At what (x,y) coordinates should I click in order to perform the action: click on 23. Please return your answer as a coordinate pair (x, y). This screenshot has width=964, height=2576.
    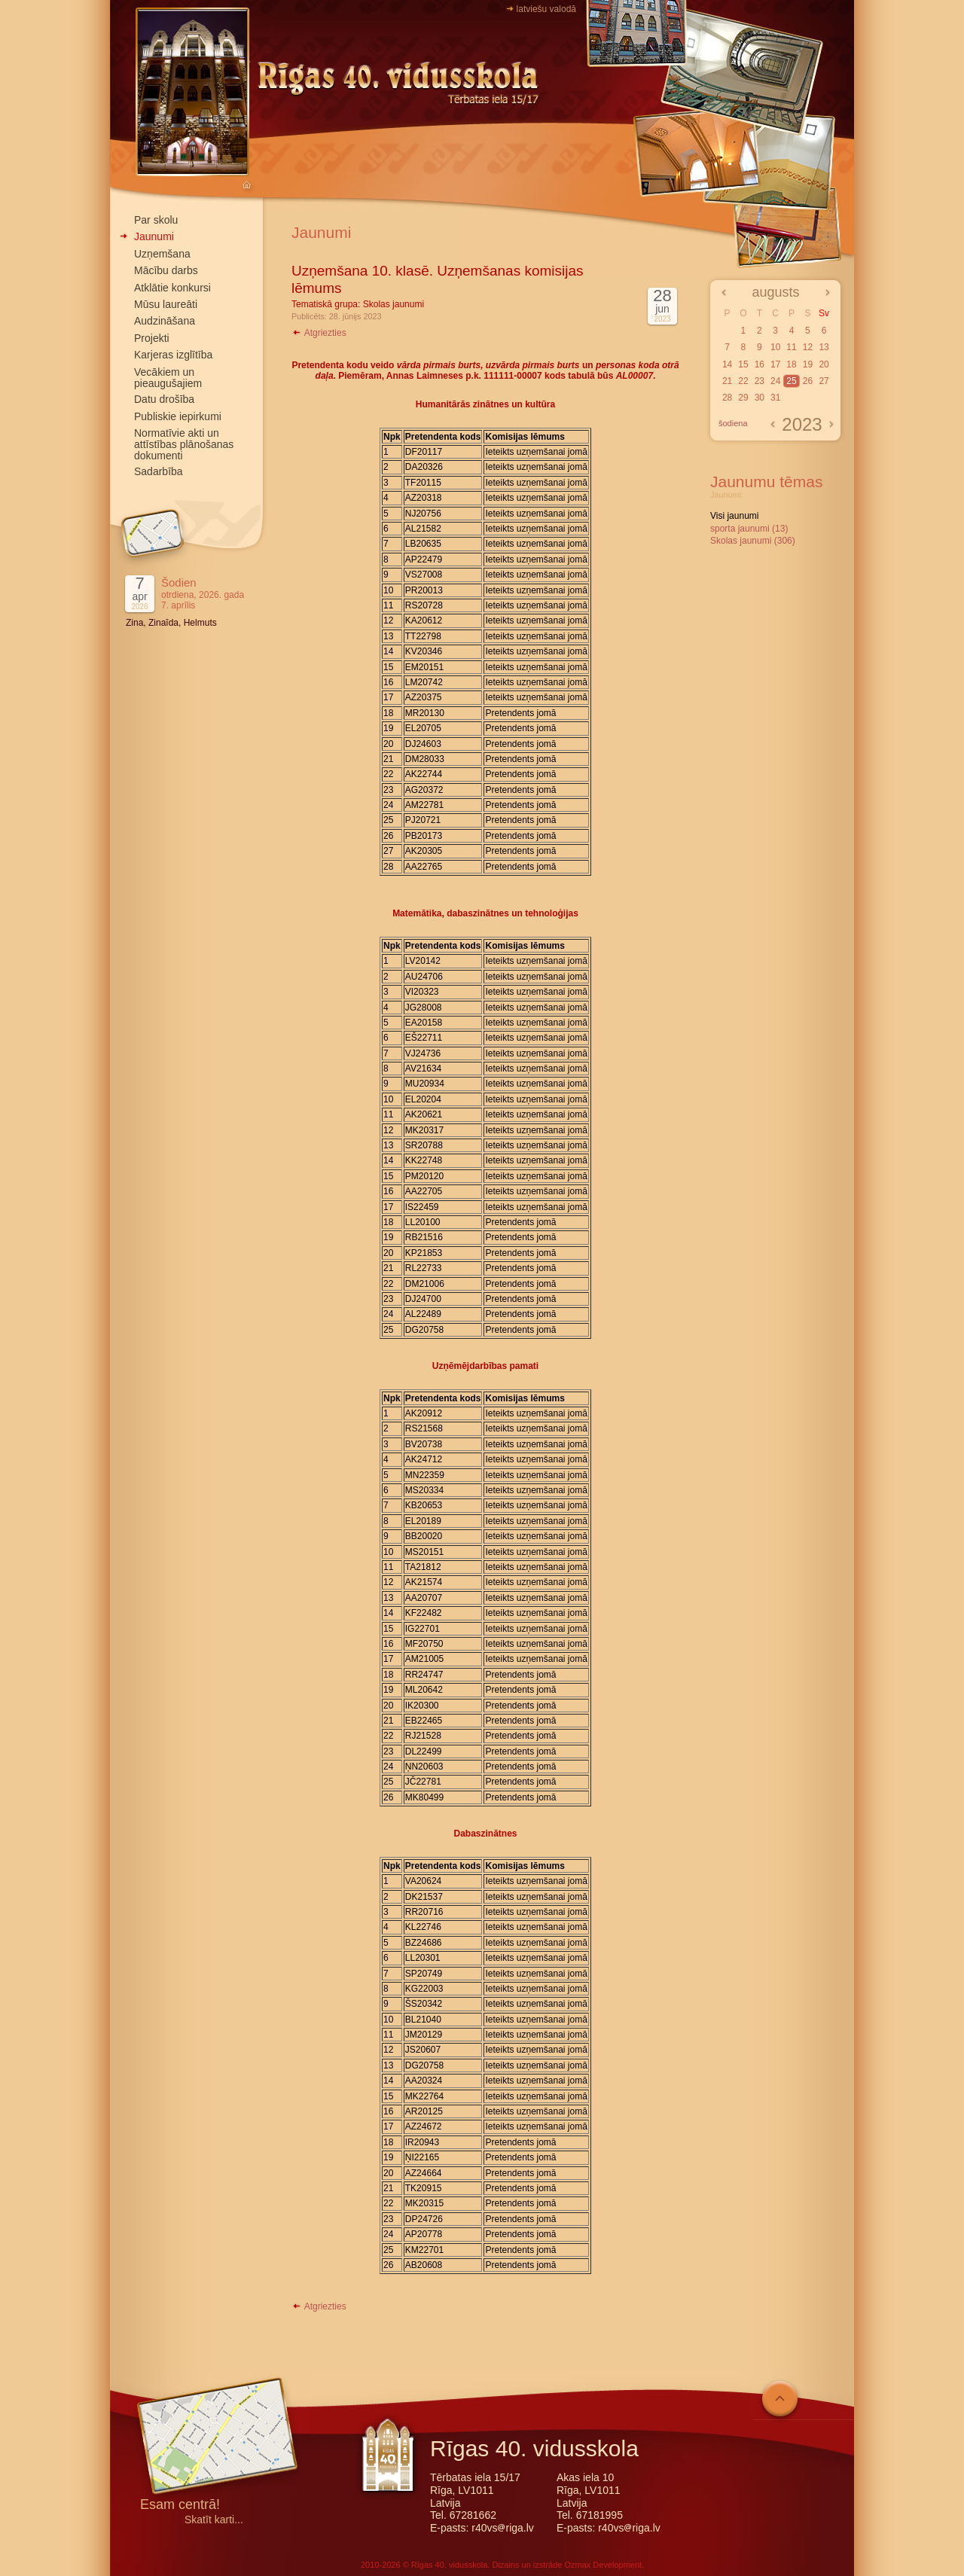
    Looking at the image, I should click on (759, 381).